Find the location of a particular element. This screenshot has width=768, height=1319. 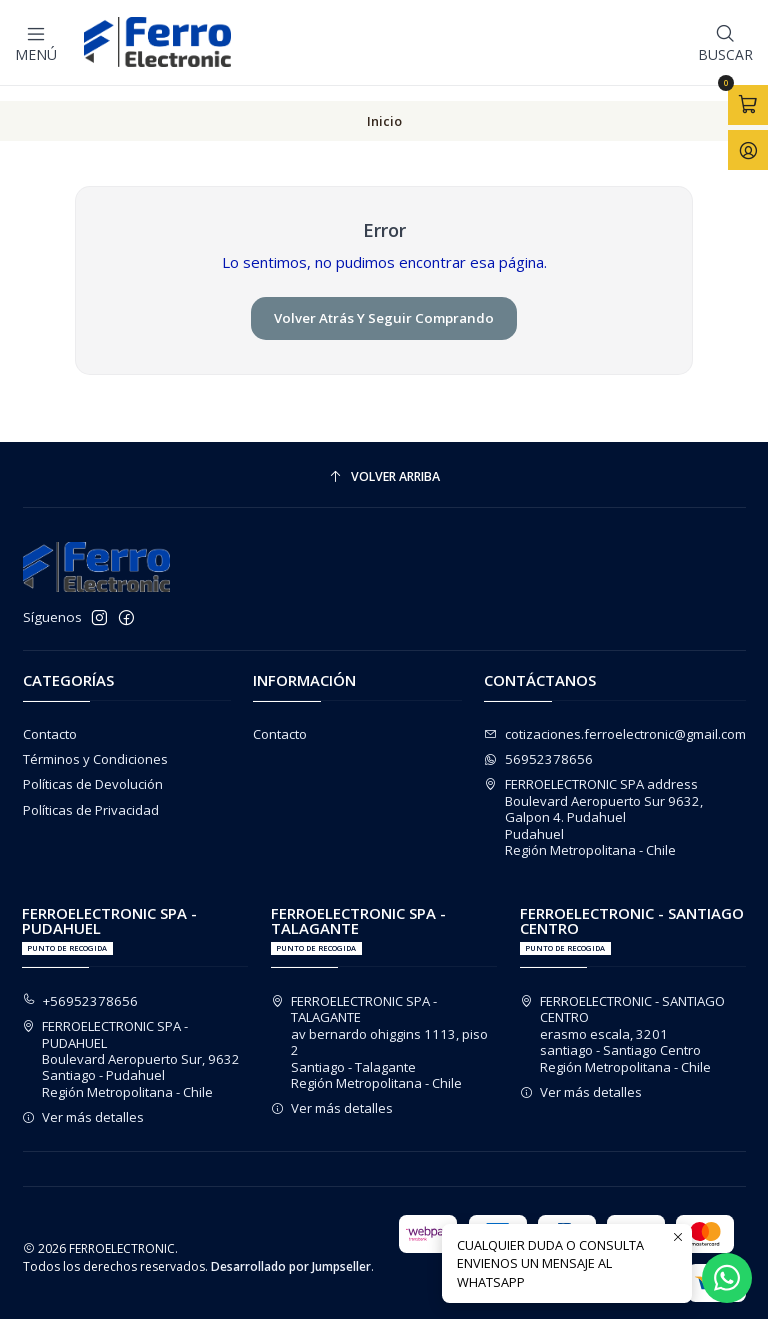

Términos y Condiciones is located at coordinates (95, 745).